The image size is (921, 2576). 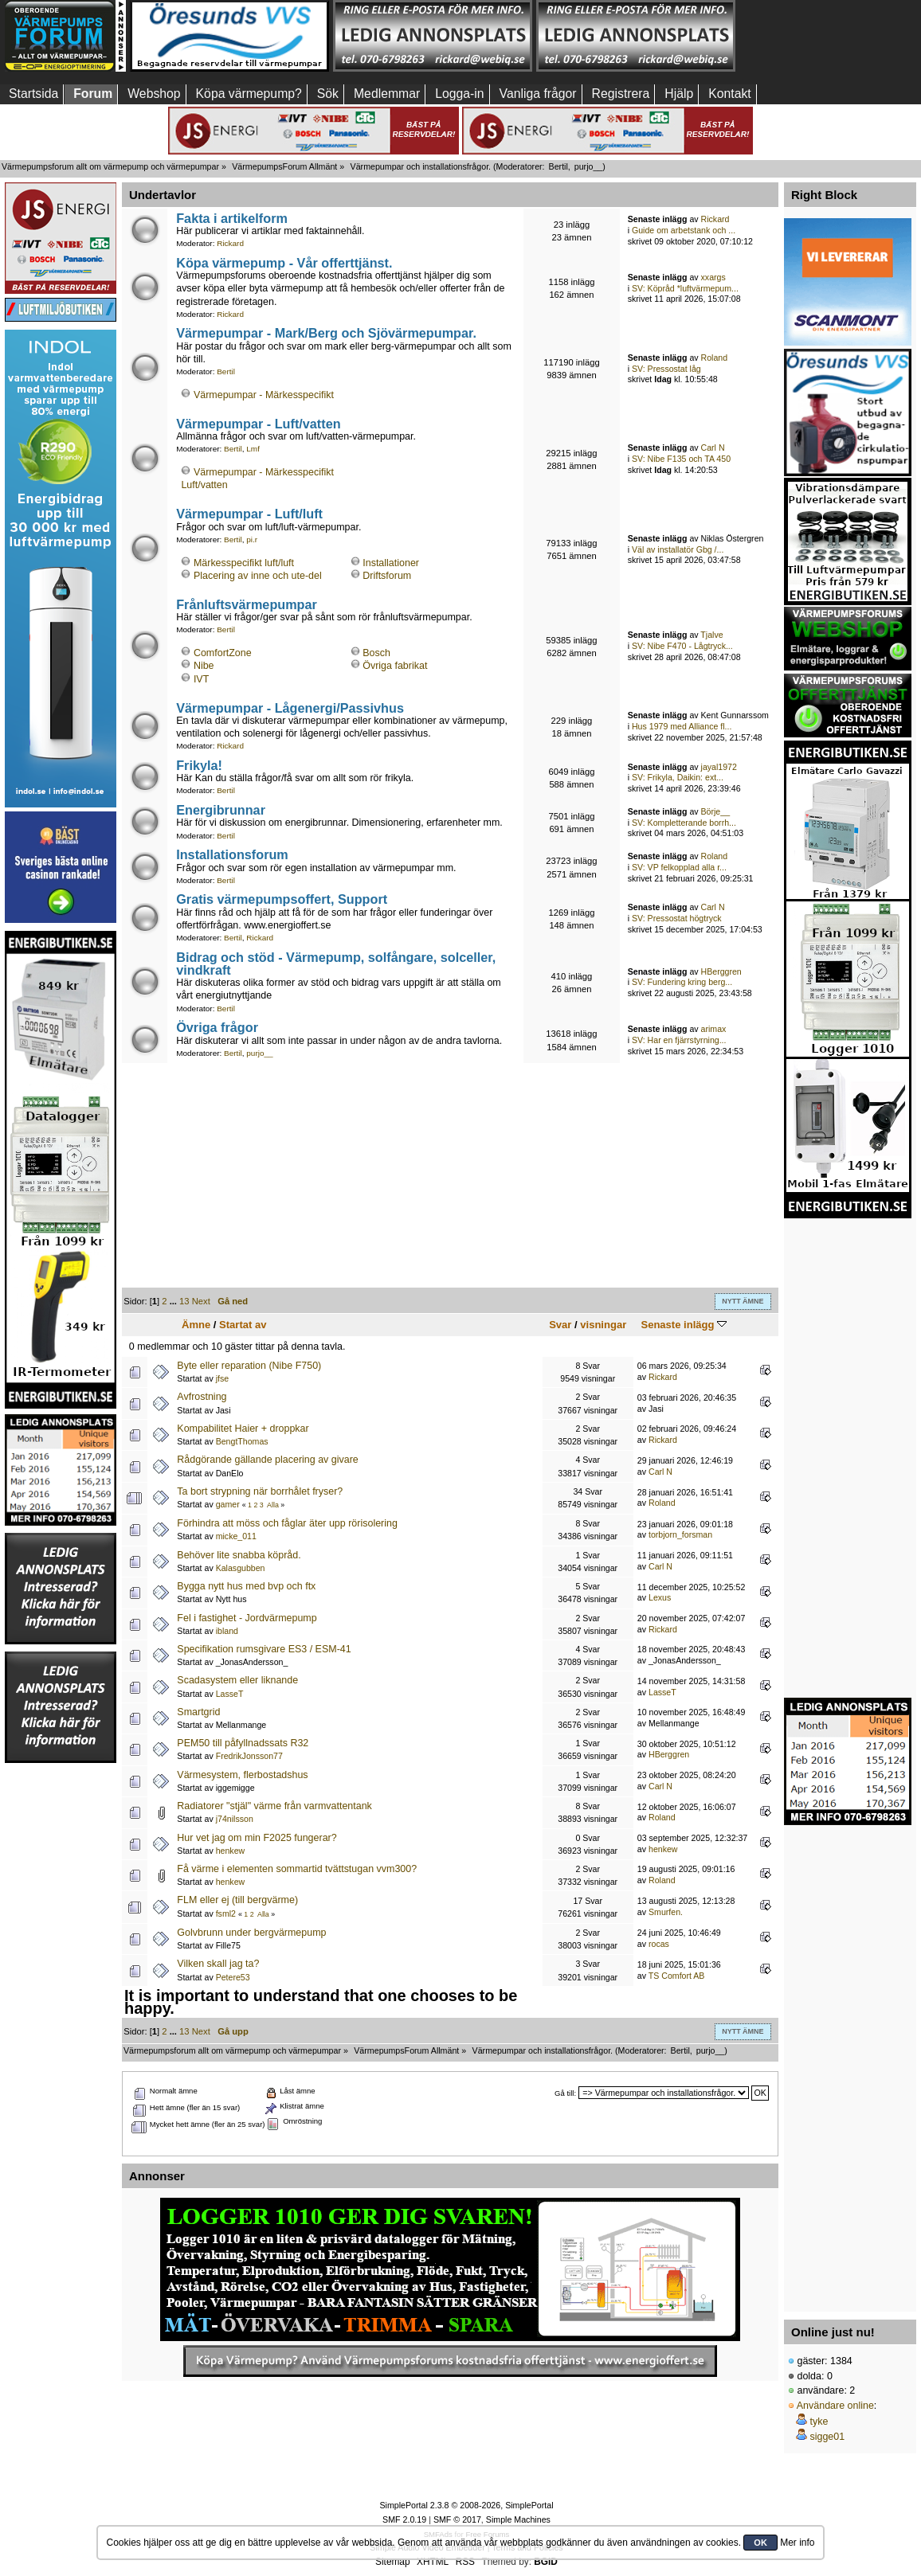 What do you see at coordinates (666, 368) in the screenshot?
I see `SV: Pressostat låg` at bounding box center [666, 368].